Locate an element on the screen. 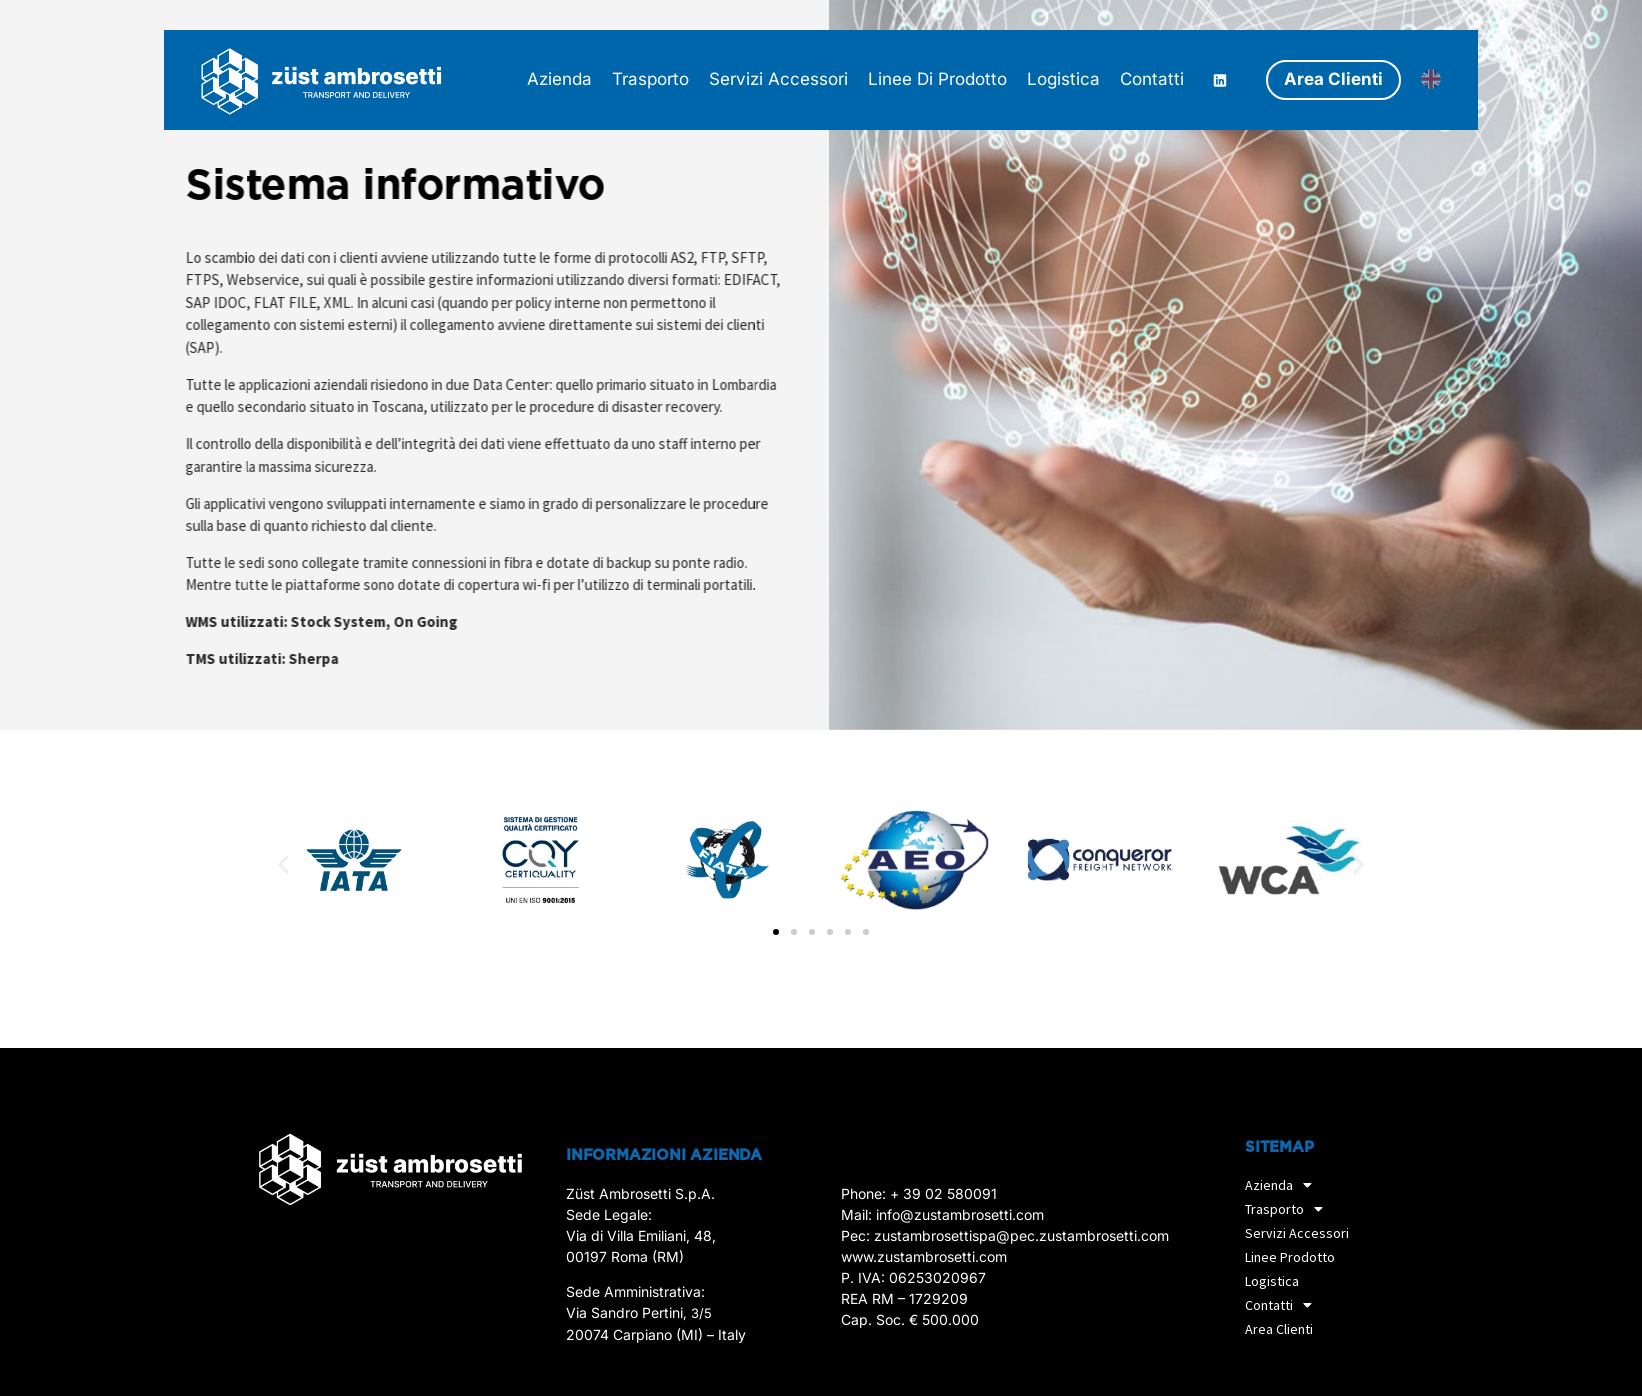  Area Clienti is located at coordinates (1279, 1329).